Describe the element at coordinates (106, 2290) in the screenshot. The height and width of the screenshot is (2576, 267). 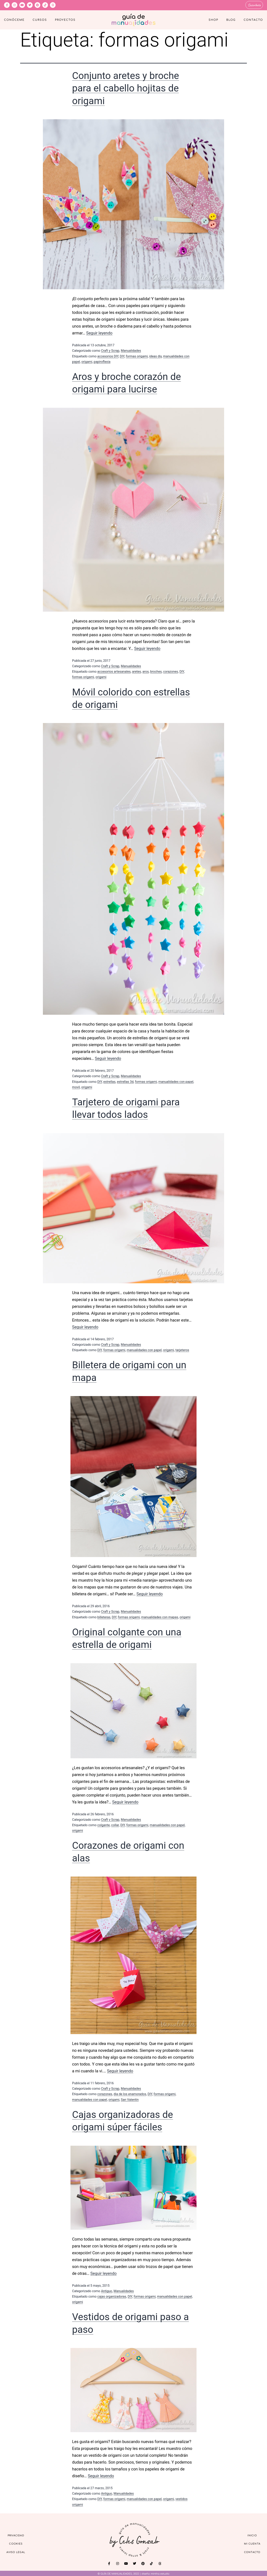
I see `Antiguo` at that location.